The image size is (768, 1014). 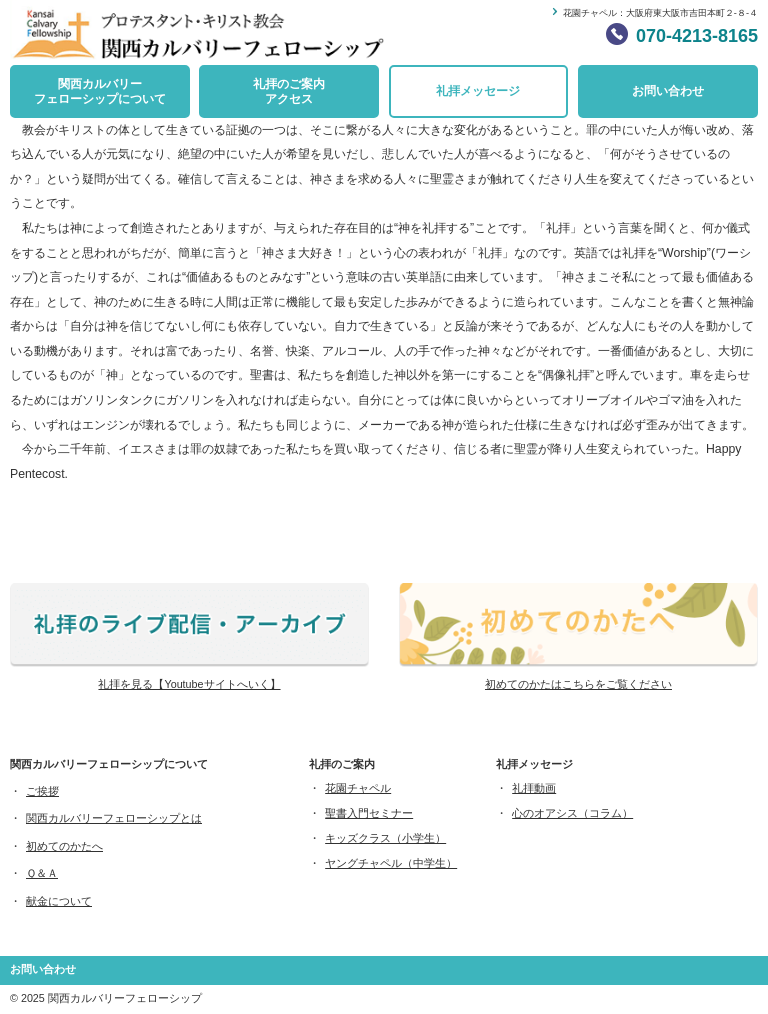 What do you see at coordinates (668, 91) in the screenshot?
I see `お問い合わせ` at bounding box center [668, 91].